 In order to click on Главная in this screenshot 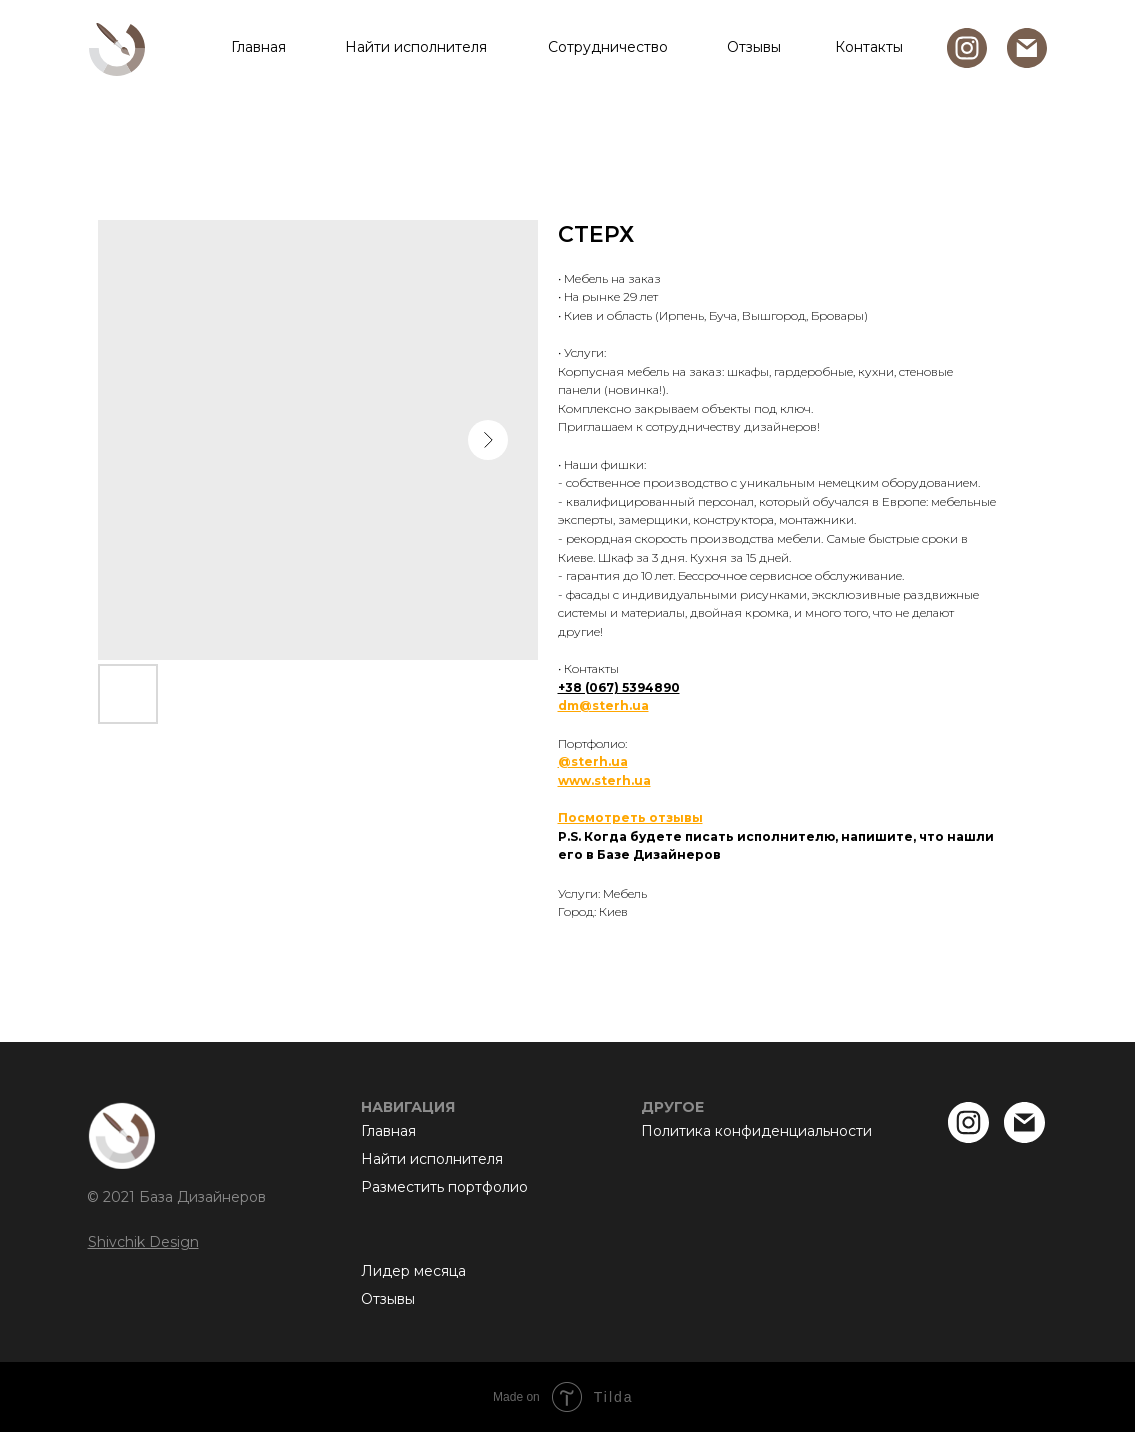, I will do `click(258, 47)`.